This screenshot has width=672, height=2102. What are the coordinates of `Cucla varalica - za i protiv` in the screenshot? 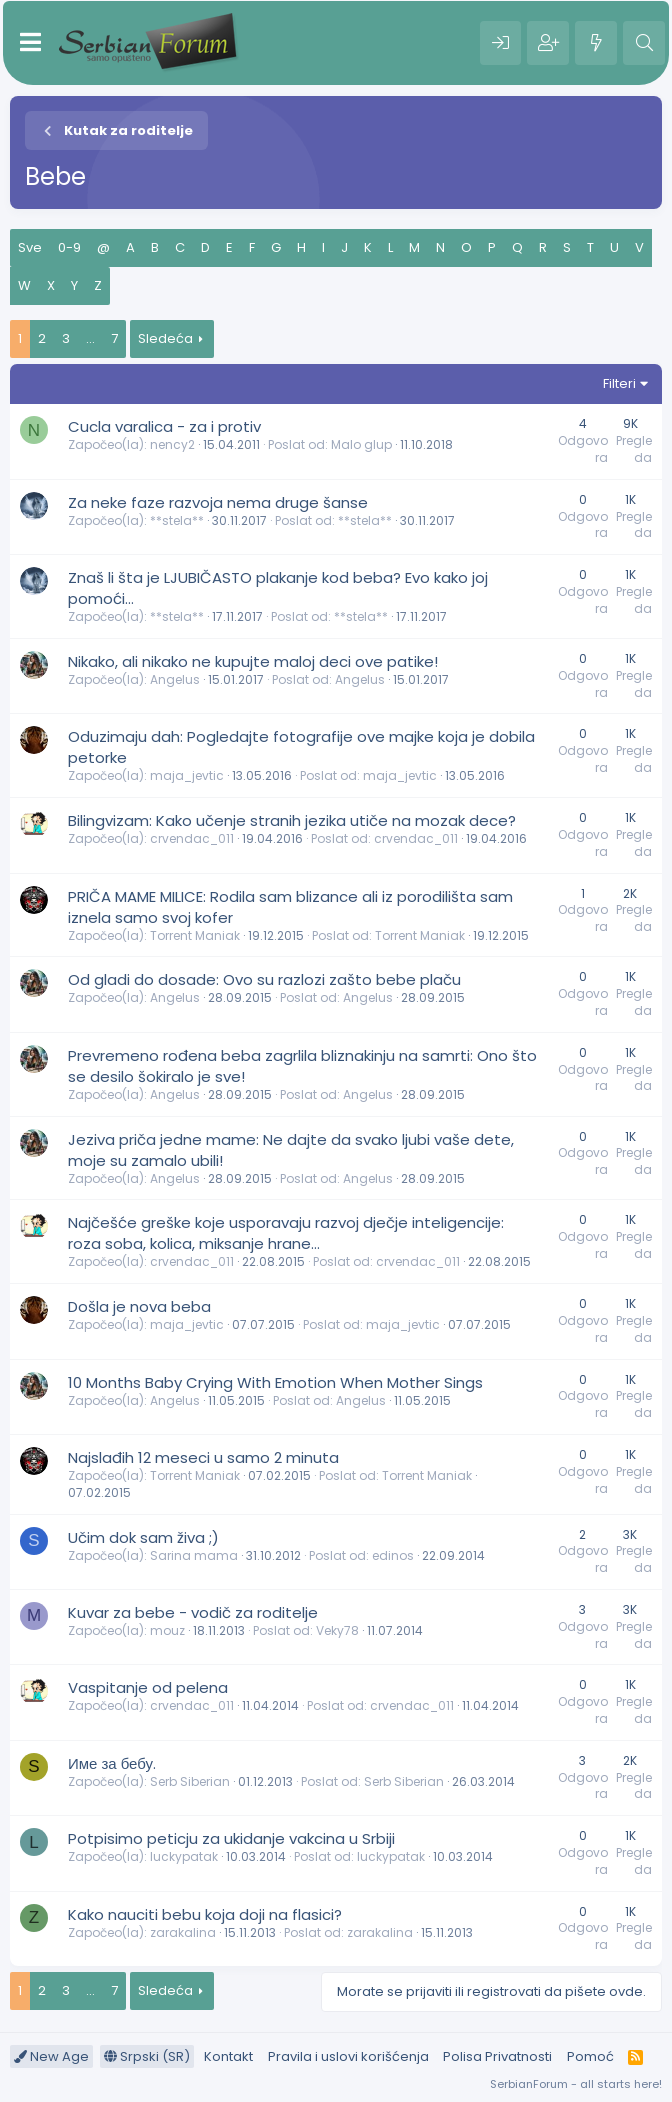 It's located at (164, 426).